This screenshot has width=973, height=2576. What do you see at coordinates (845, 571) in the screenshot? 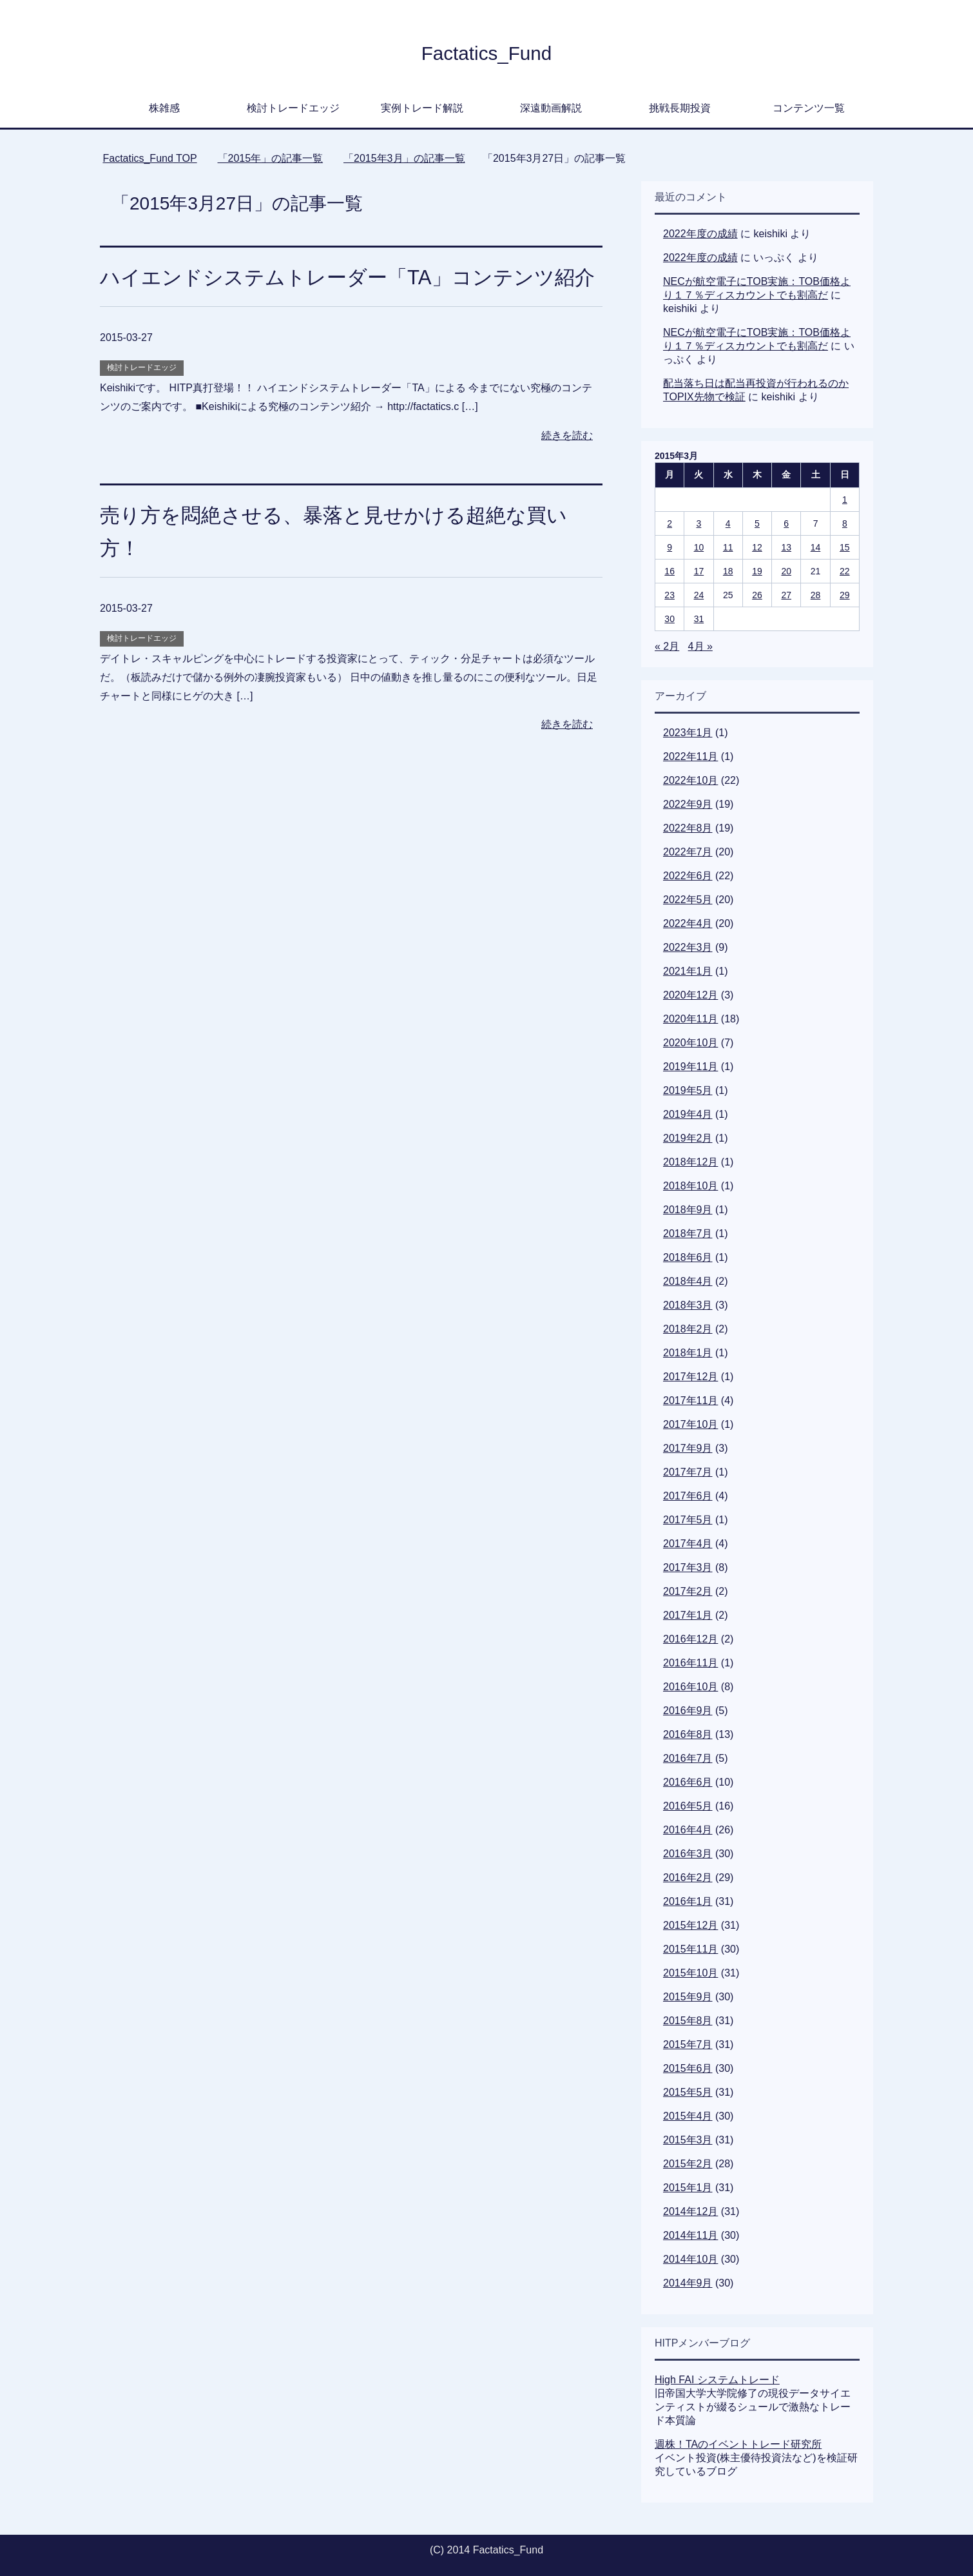
I see `22 [2015年3月22日 に投稿を公開]` at bounding box center [845, 571].